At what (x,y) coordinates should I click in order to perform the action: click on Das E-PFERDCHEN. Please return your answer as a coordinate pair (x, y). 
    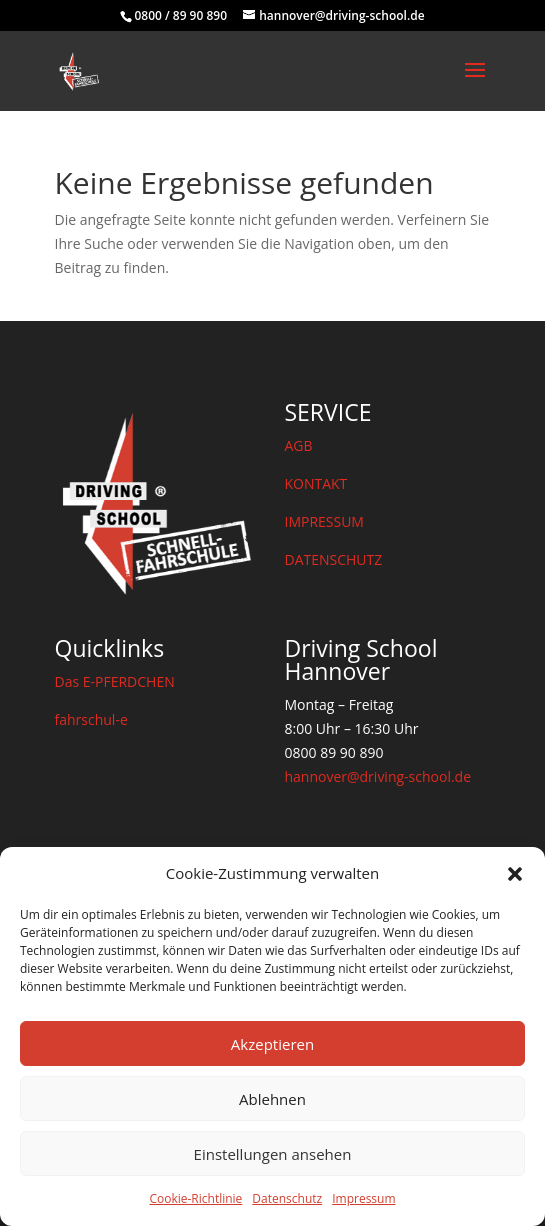
    Looking at the image, I should click on (115, 681).